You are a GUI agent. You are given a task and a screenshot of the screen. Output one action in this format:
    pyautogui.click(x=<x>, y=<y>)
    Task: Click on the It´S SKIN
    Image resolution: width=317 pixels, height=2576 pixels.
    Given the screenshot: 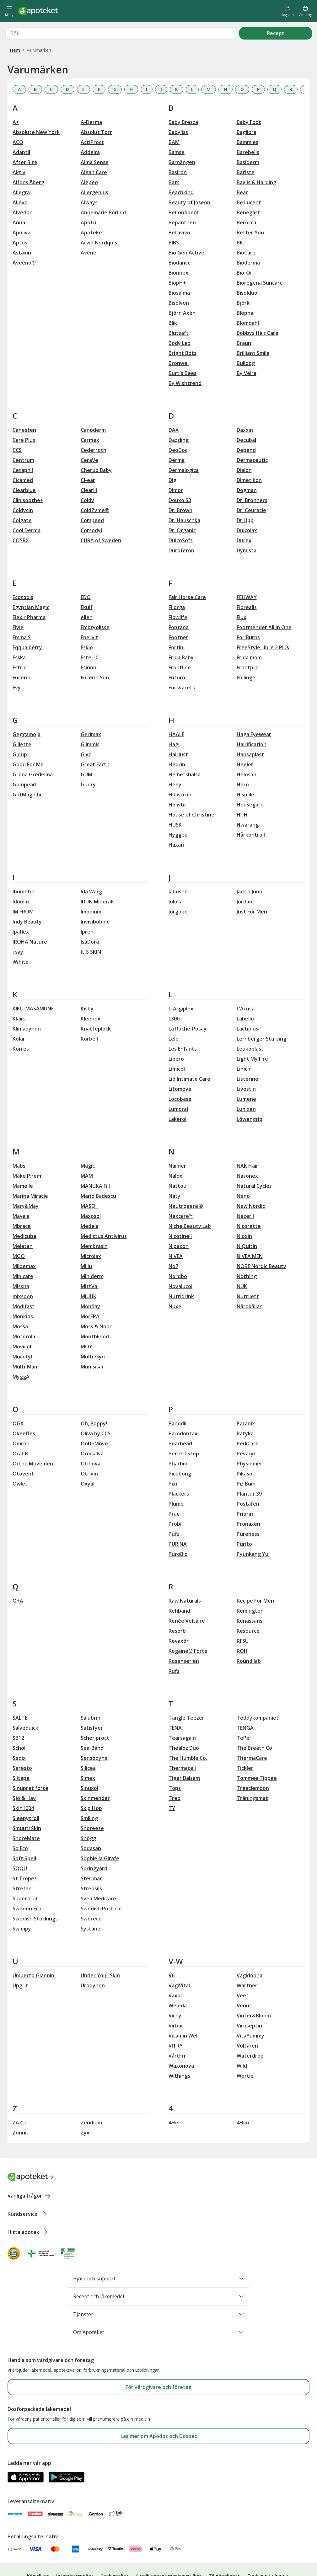 What is the action you would take?
    pyautogui.click(x=91, y=929)
    